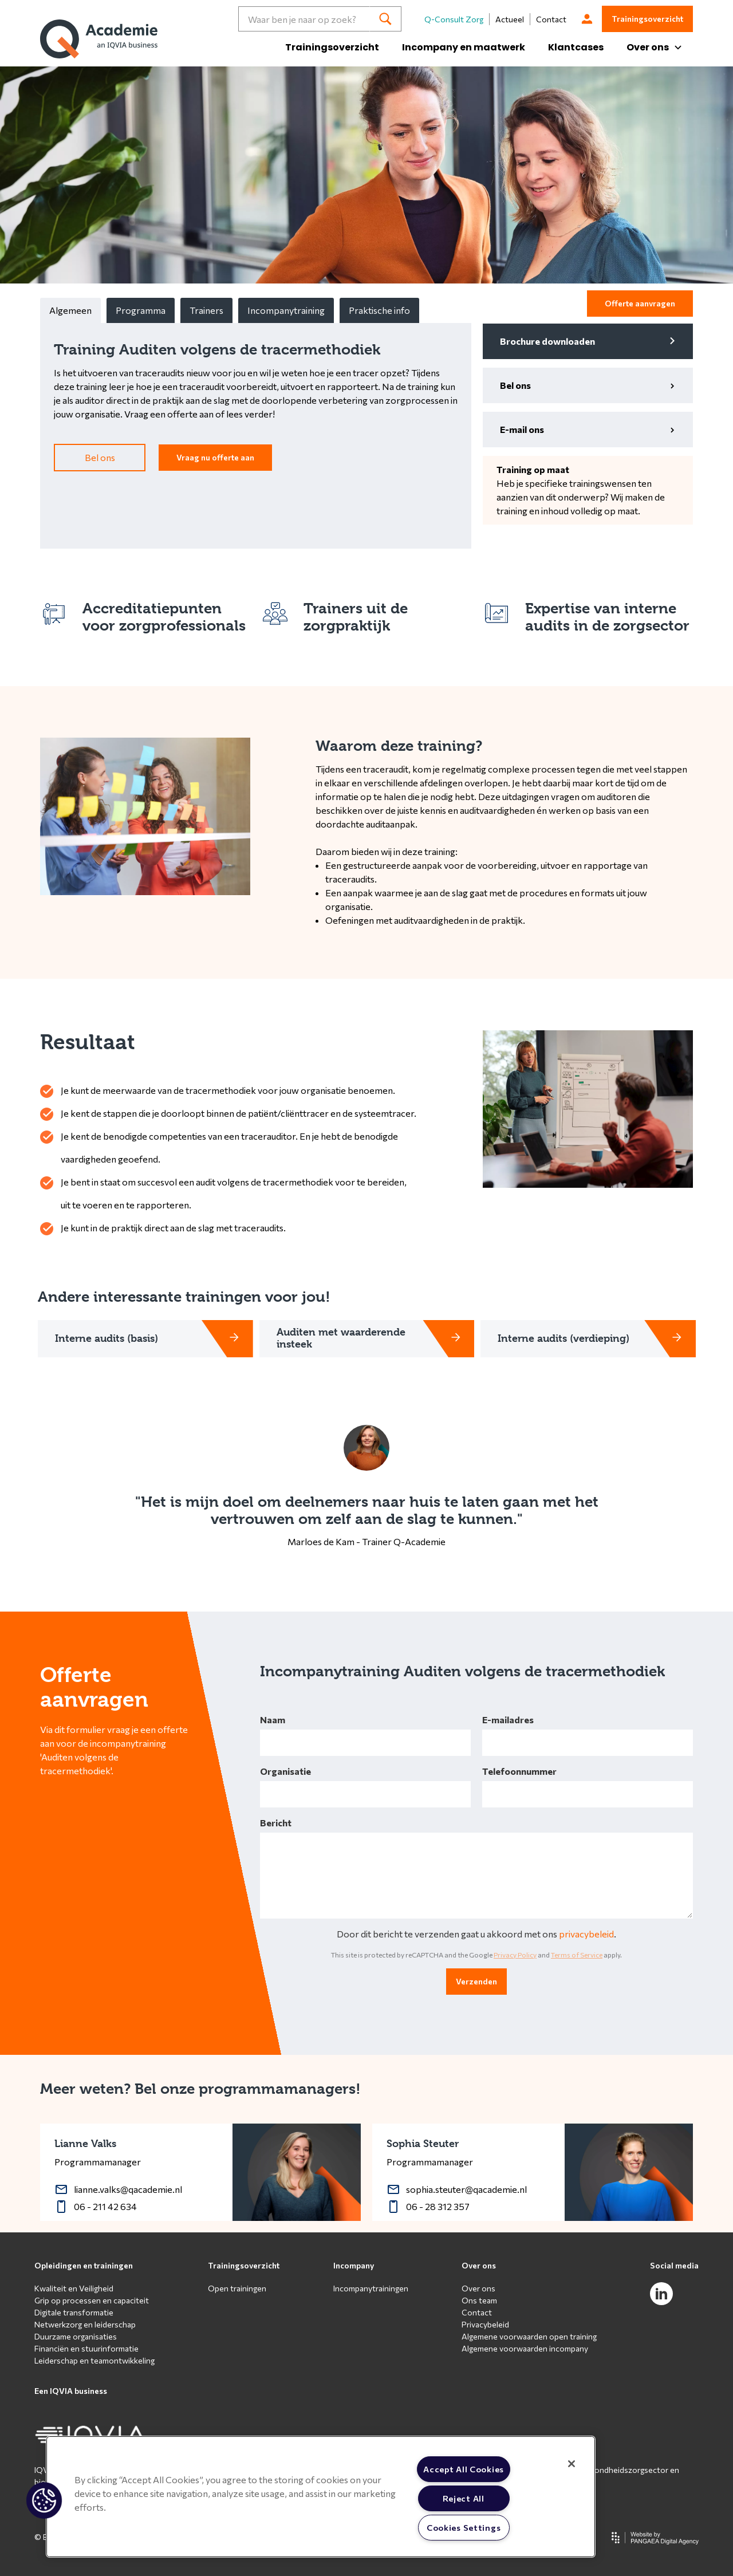 The height and width of the screenshot is (2576, 733). Describe the element at coordinates (86, 2348) in the screenshot. I see `Financiën en stuurinformatie` at that location.